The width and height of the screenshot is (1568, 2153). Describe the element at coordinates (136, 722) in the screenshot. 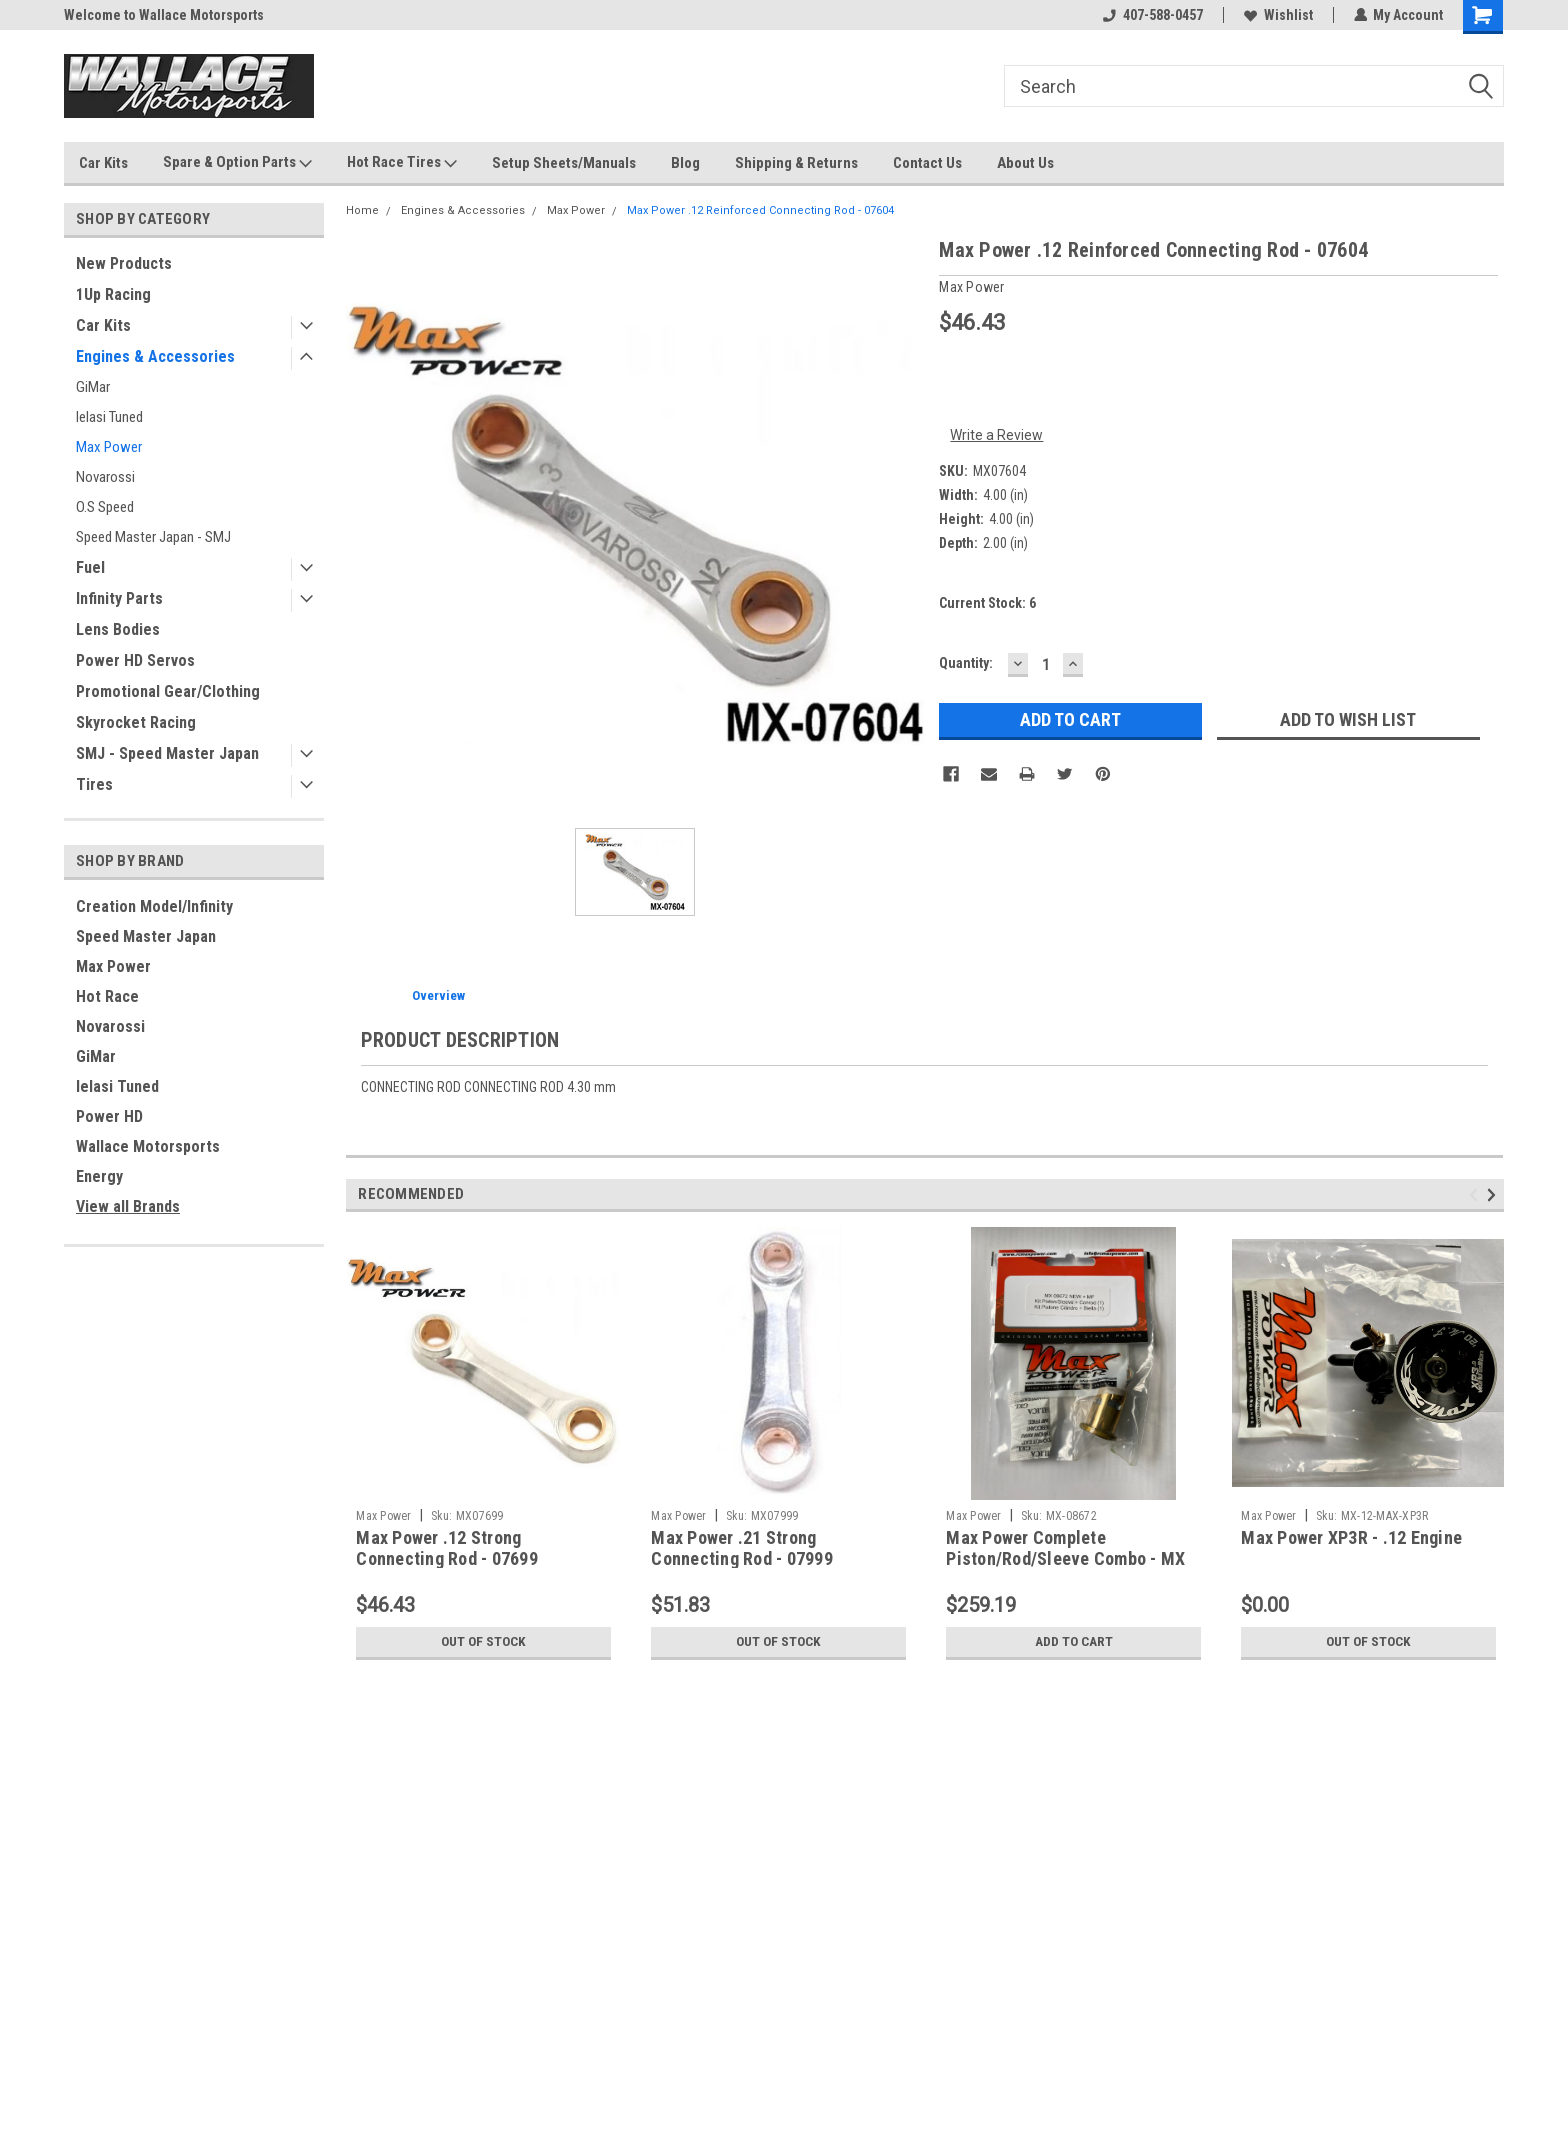

I see `Skyrocket Racing` at that location.